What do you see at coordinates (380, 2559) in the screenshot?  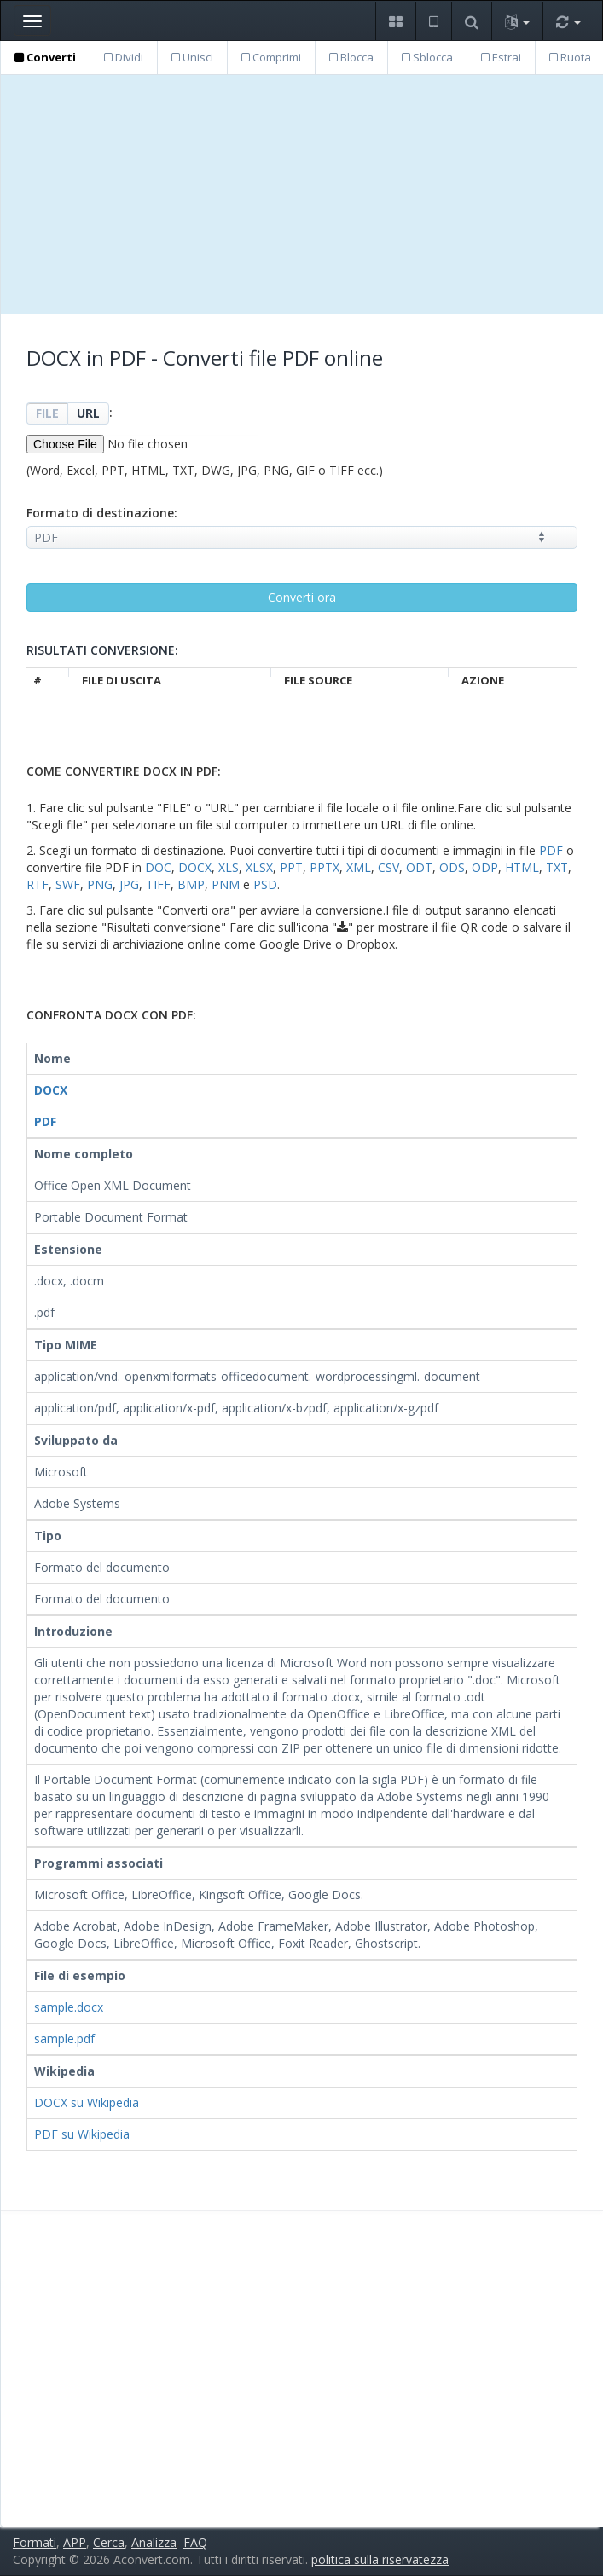 I see `politica sulla riservatezza` at bounding box center [380, 2559].